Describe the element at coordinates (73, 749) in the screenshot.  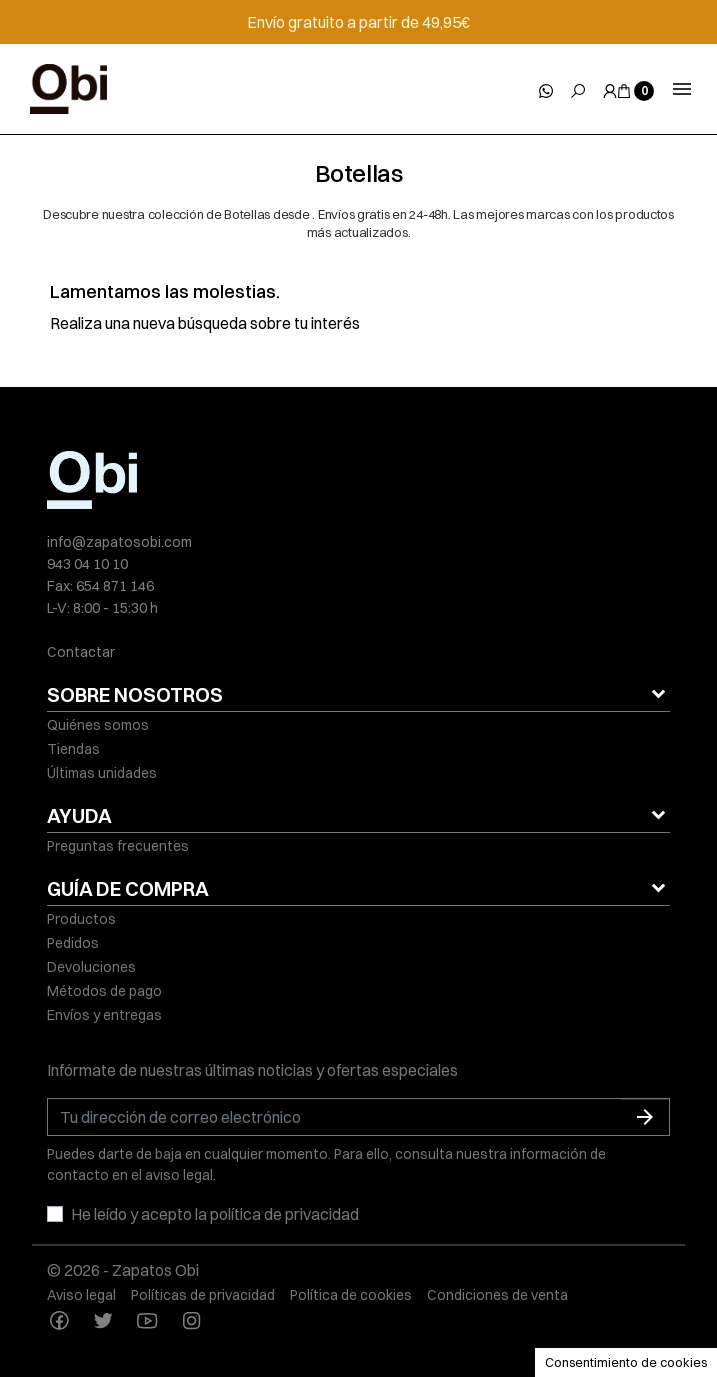
I see `Tiendas` at that location.